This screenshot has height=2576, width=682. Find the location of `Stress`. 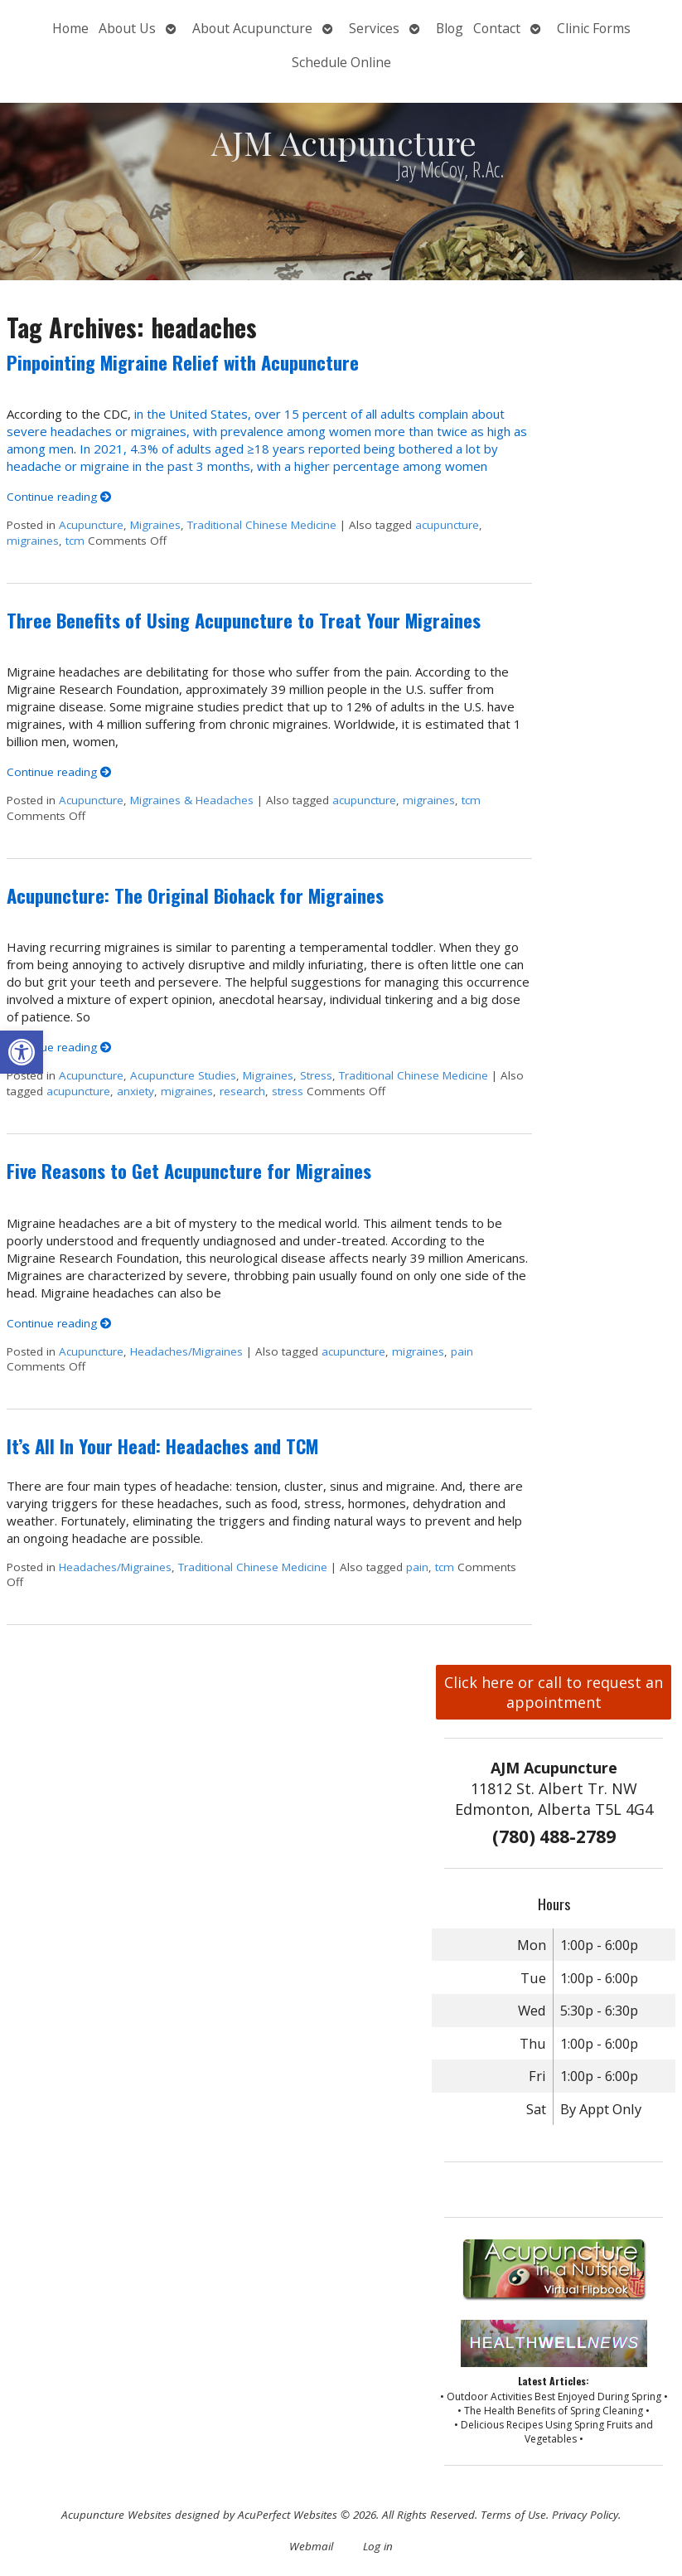

Stress is located at coordinates (316, 1075).